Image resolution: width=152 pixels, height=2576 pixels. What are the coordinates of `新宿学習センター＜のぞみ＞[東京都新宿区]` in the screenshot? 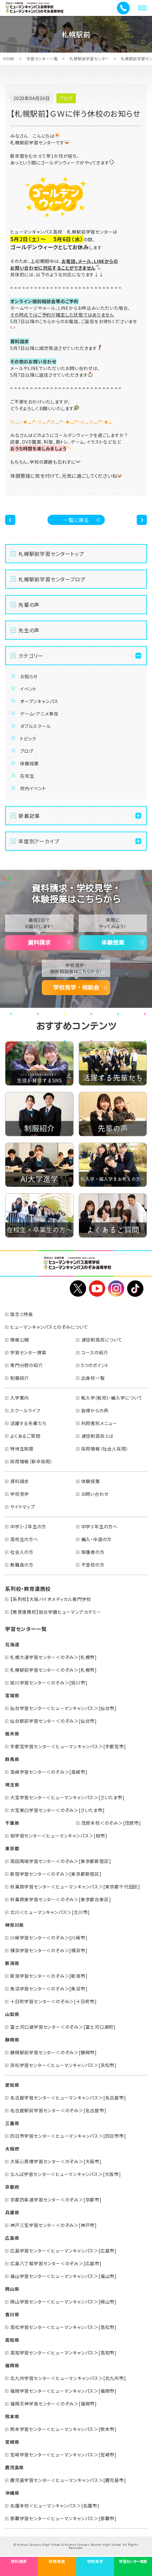 It's located at (56, 1874).